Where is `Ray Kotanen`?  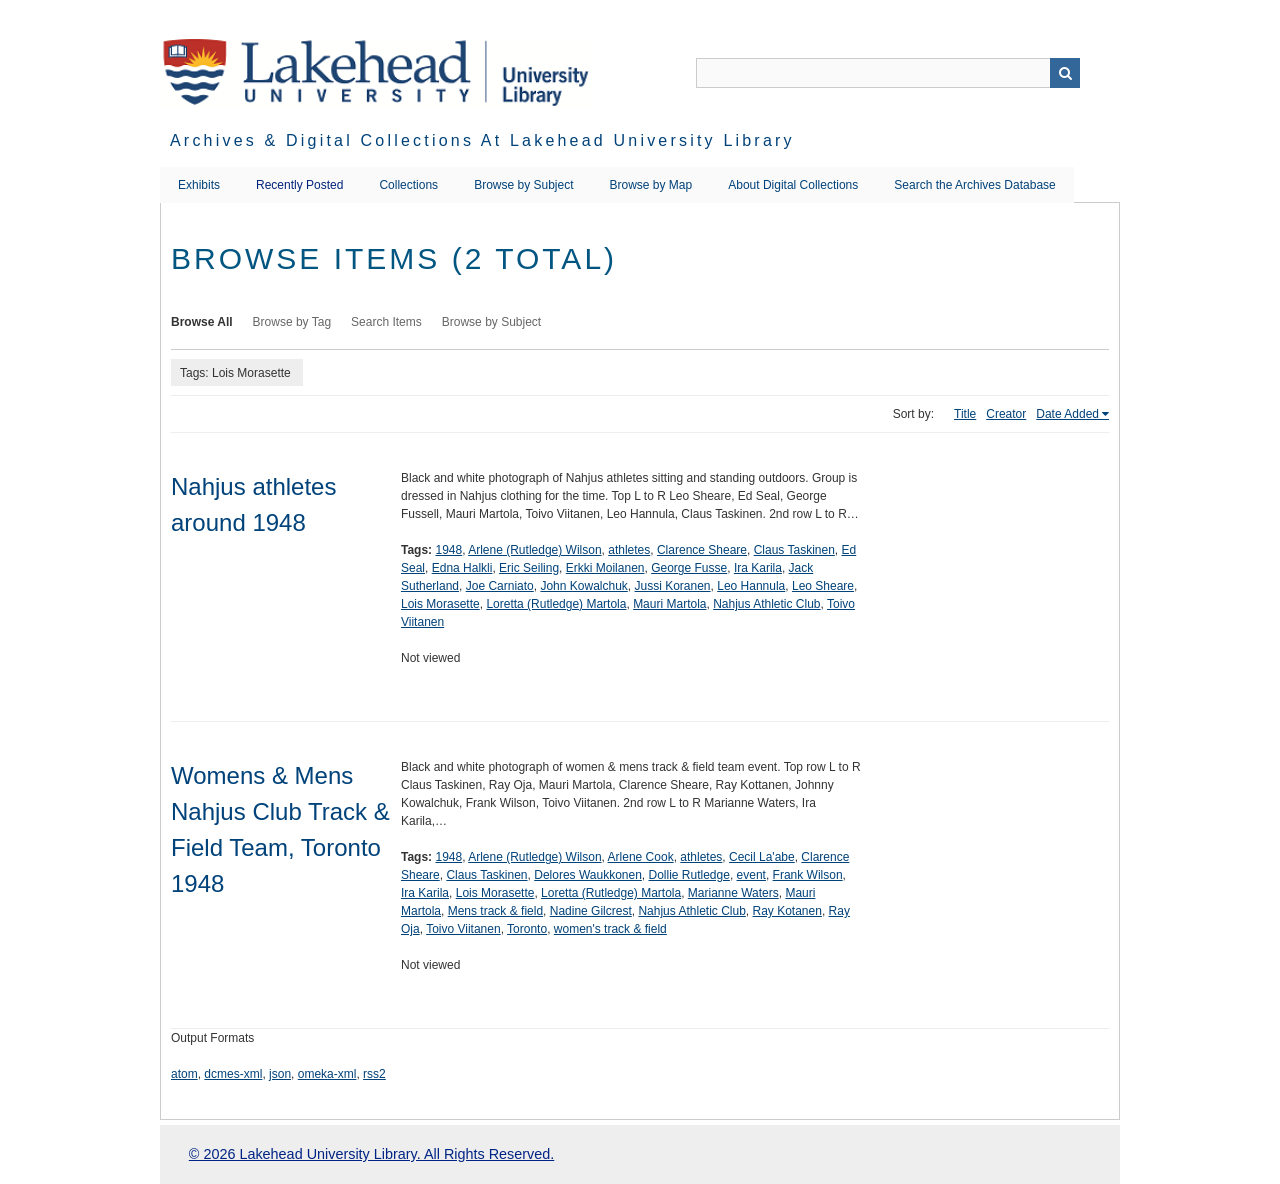 Ray Kotanen is located at coordinates (787, 911).